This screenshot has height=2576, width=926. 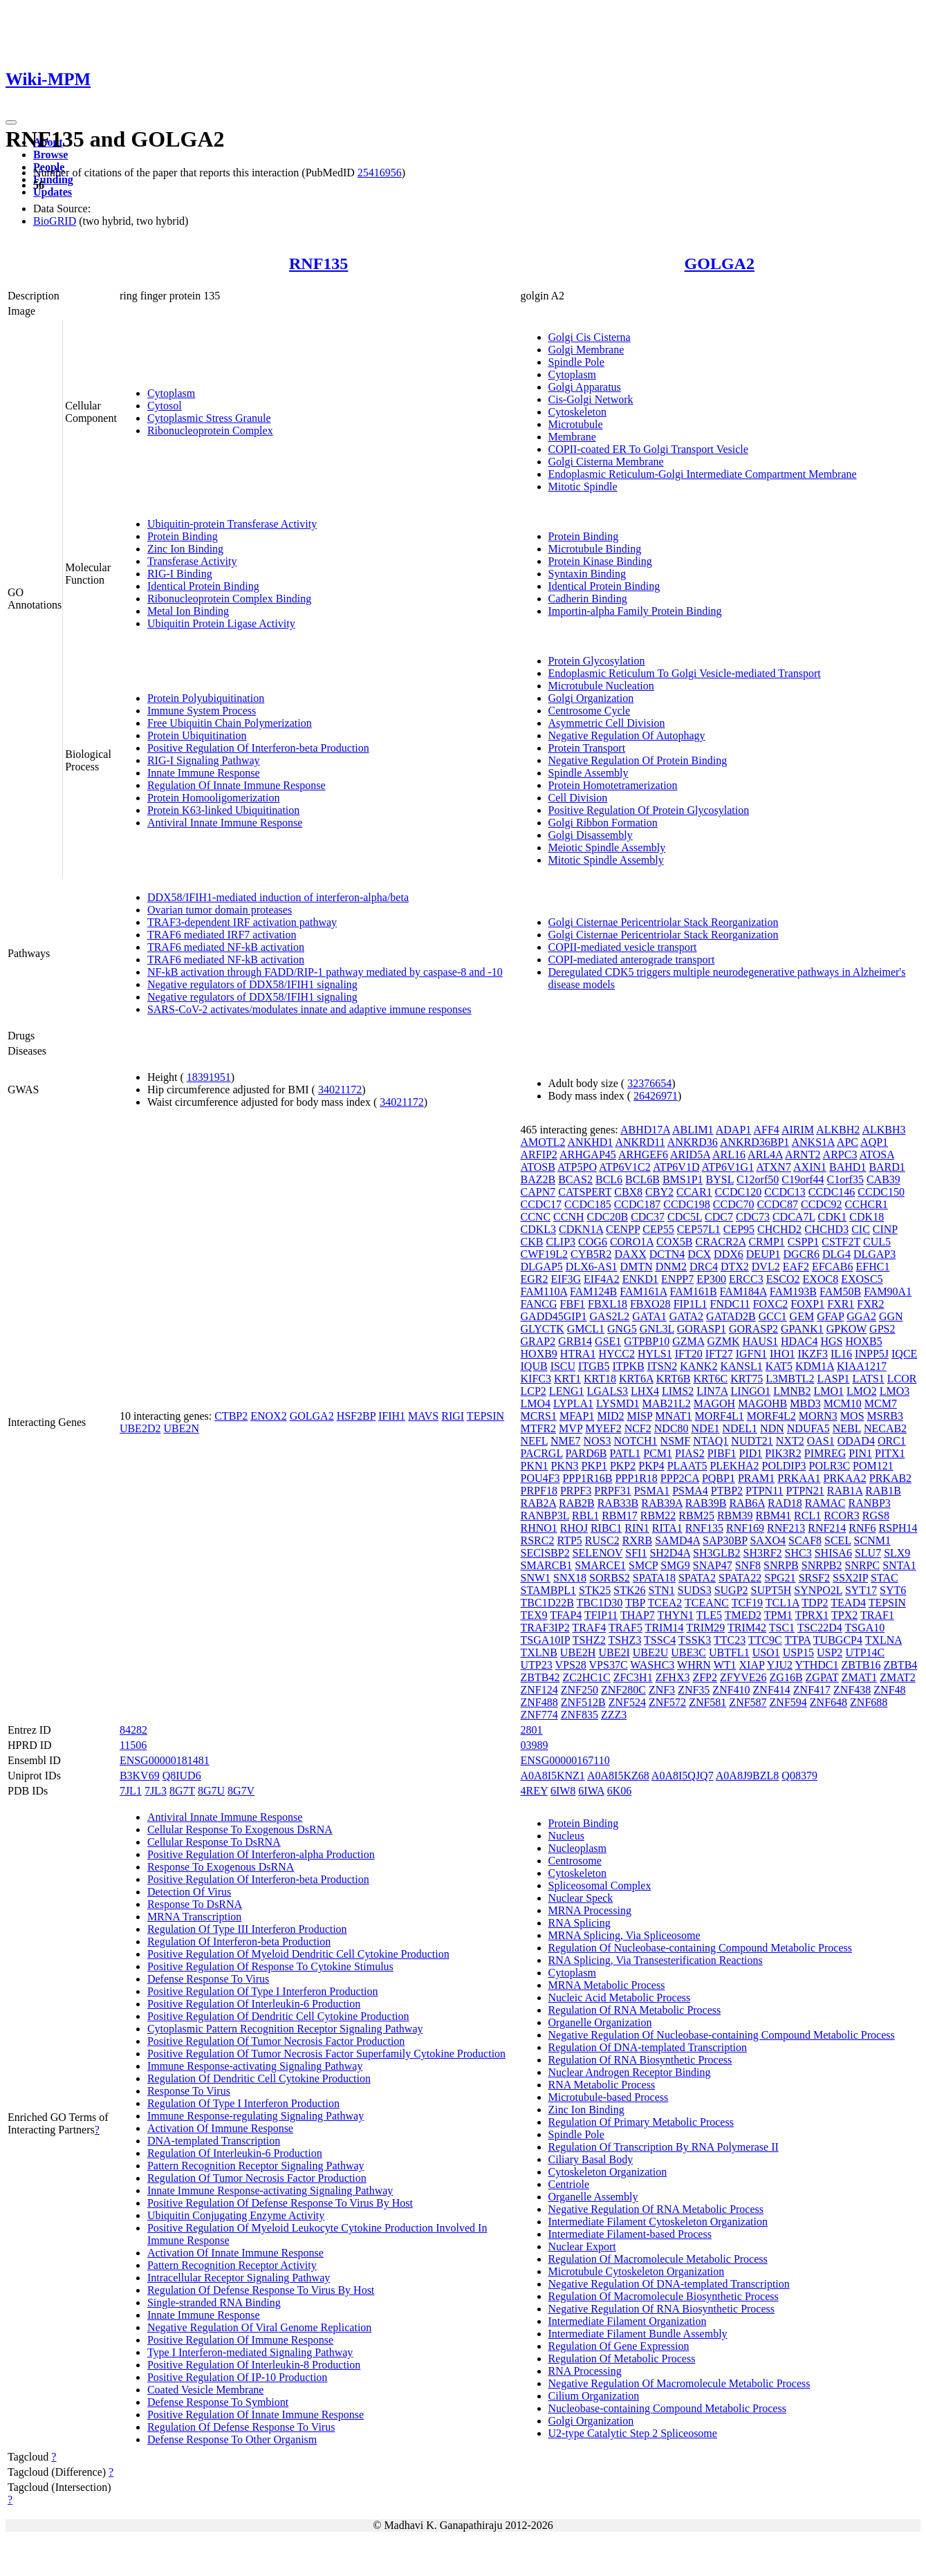 I want to click on Immune Response-activating Signaling Pathway, so click(x=255, y=2066).